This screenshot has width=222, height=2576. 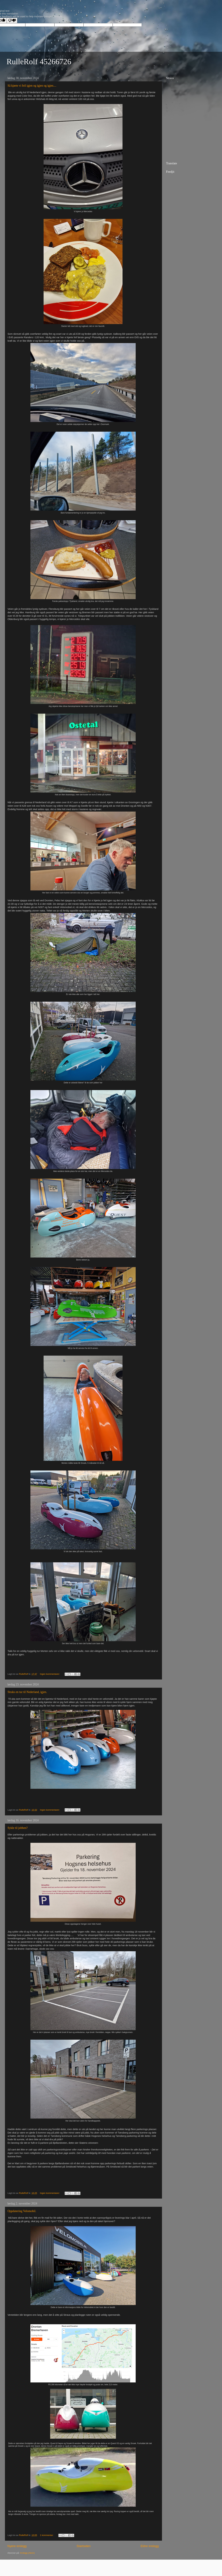 What do you see at coordinates (12, 20) in the screenshot?
I see `[Poor translation]` at bounding box center [12, 20].